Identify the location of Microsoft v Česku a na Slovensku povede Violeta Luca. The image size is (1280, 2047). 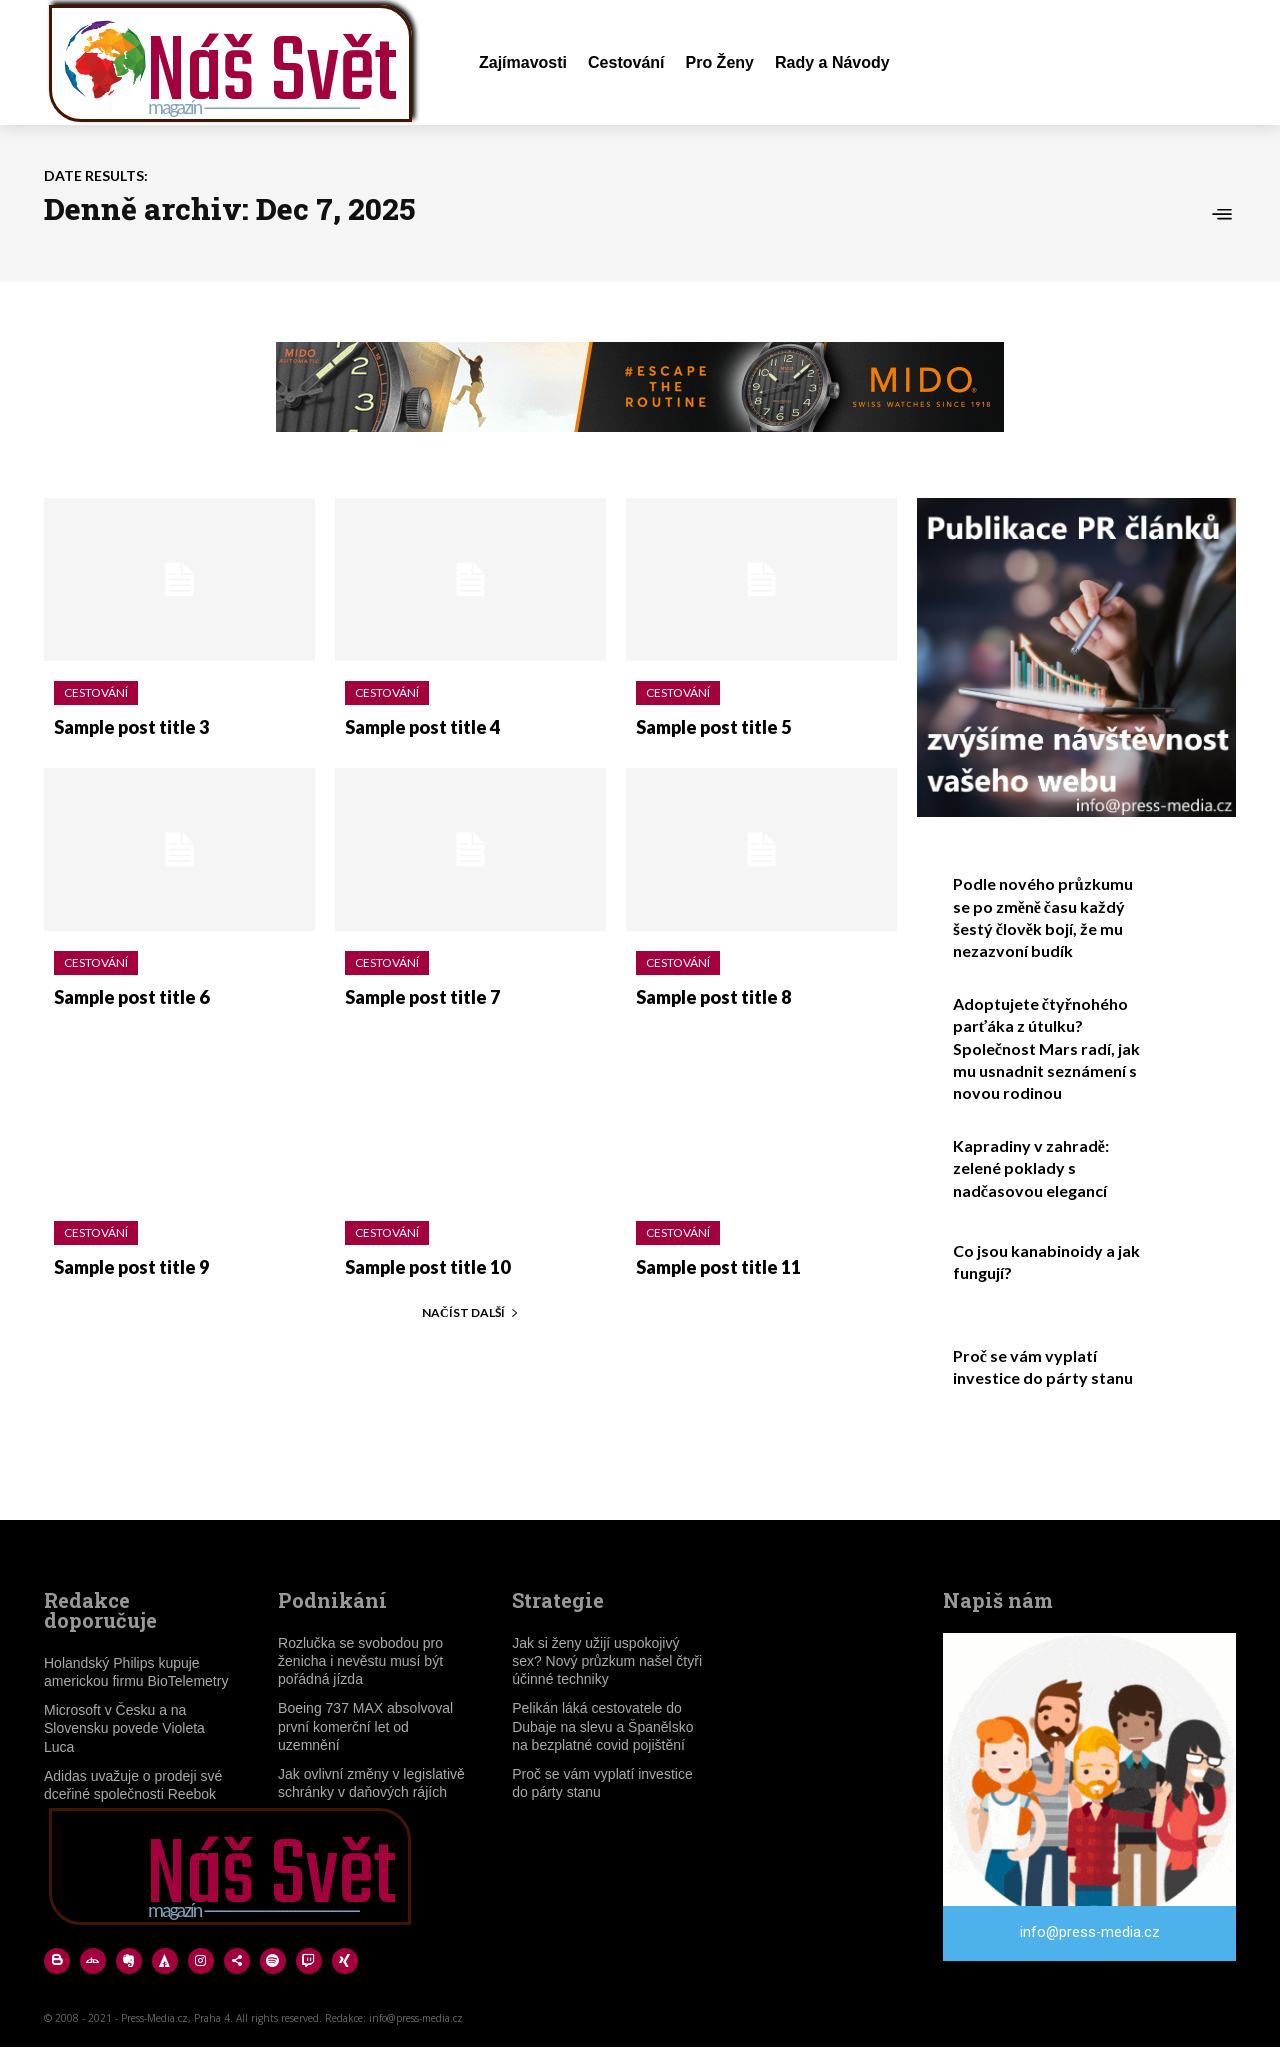
(124, 1728).